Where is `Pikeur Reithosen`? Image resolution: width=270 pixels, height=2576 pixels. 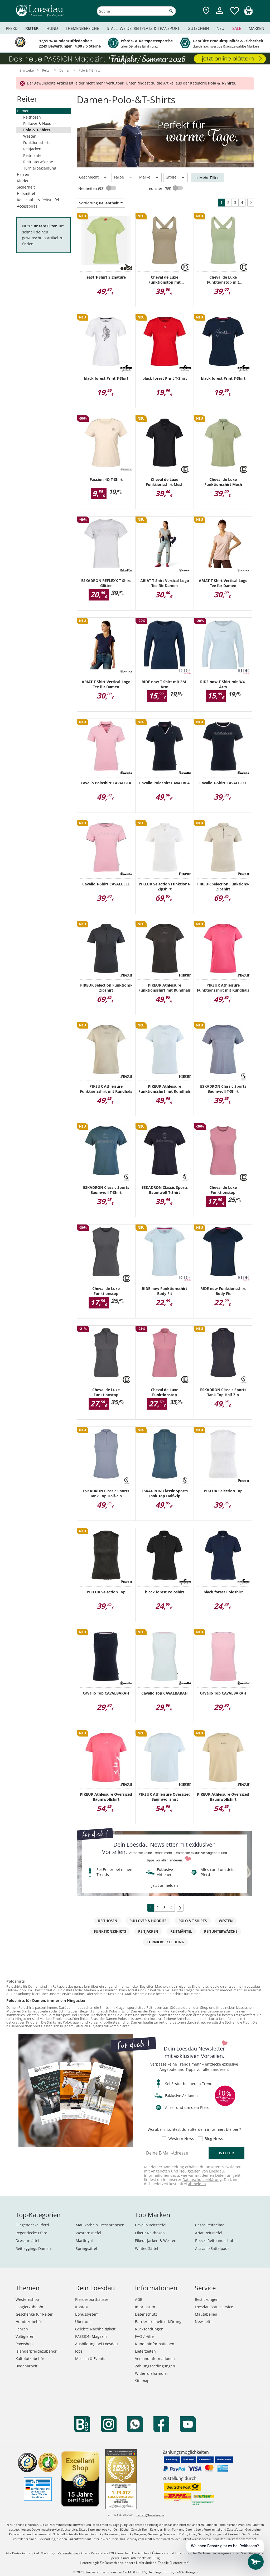
Pikeur Reithosen is located at coordinates (150, 2232).